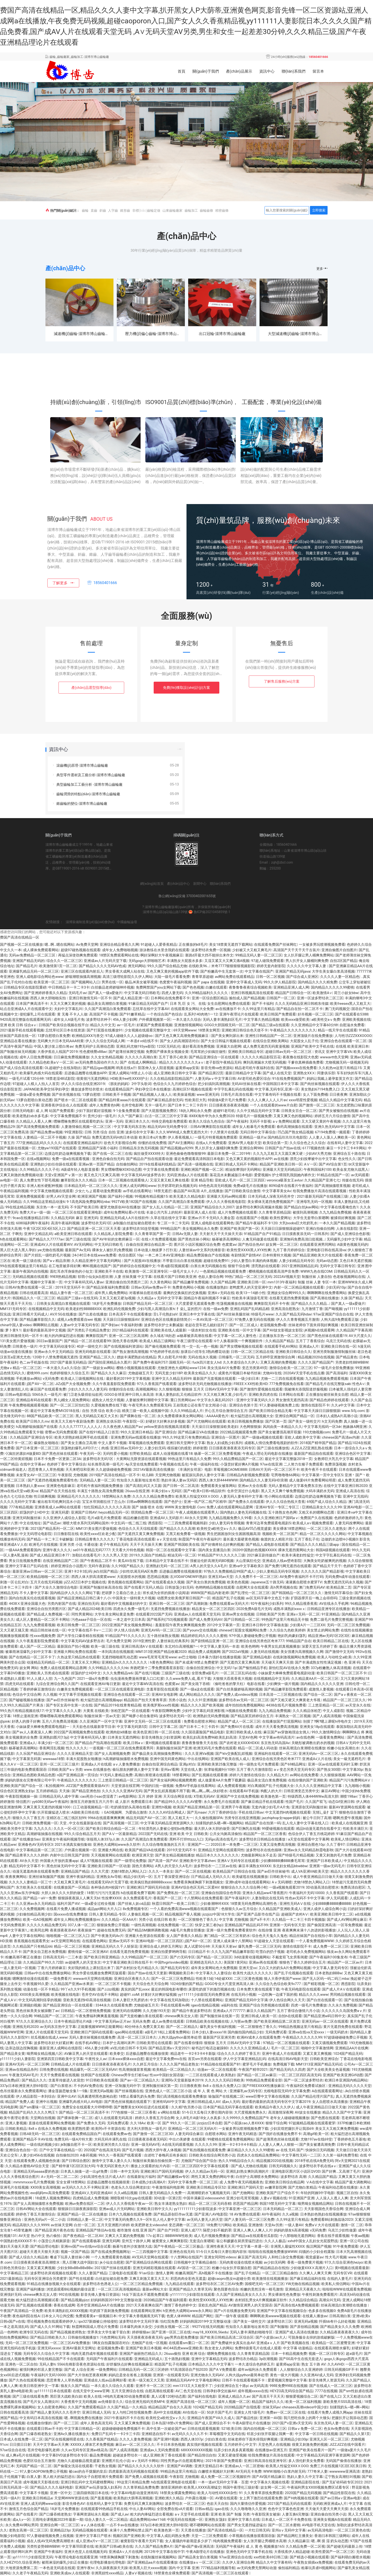 This screenshot has height=2576, width=373. What do you see at coordinates (269, 1930) in the screenshot?
I see `在线你懂 亚洲` at bounding box center [269, 1930].